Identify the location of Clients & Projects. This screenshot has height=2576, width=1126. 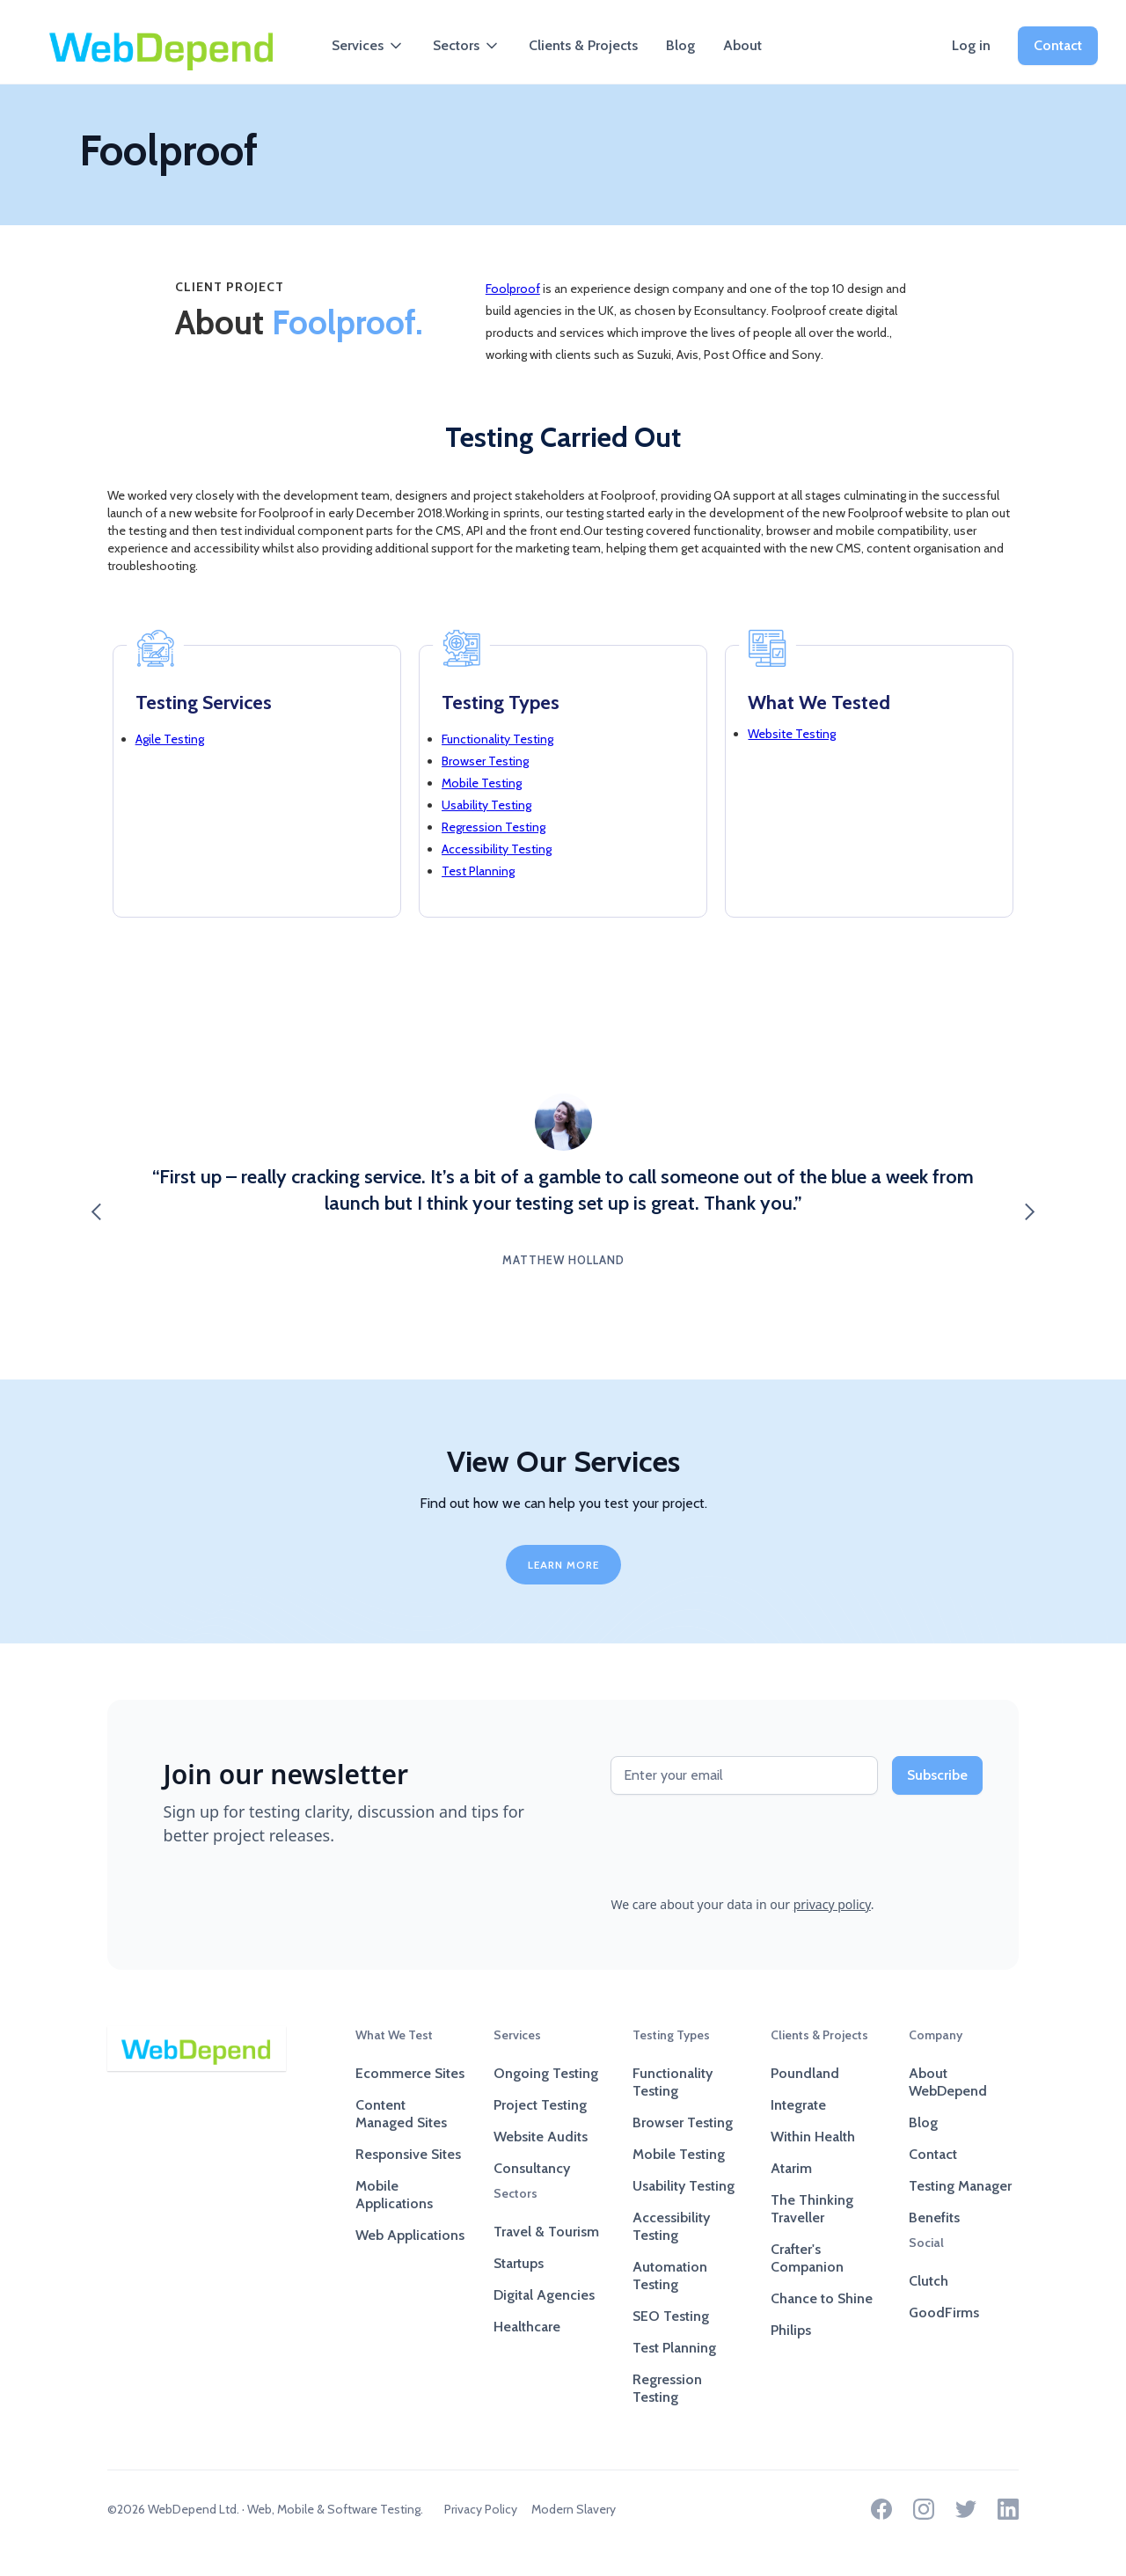
(583, 45).